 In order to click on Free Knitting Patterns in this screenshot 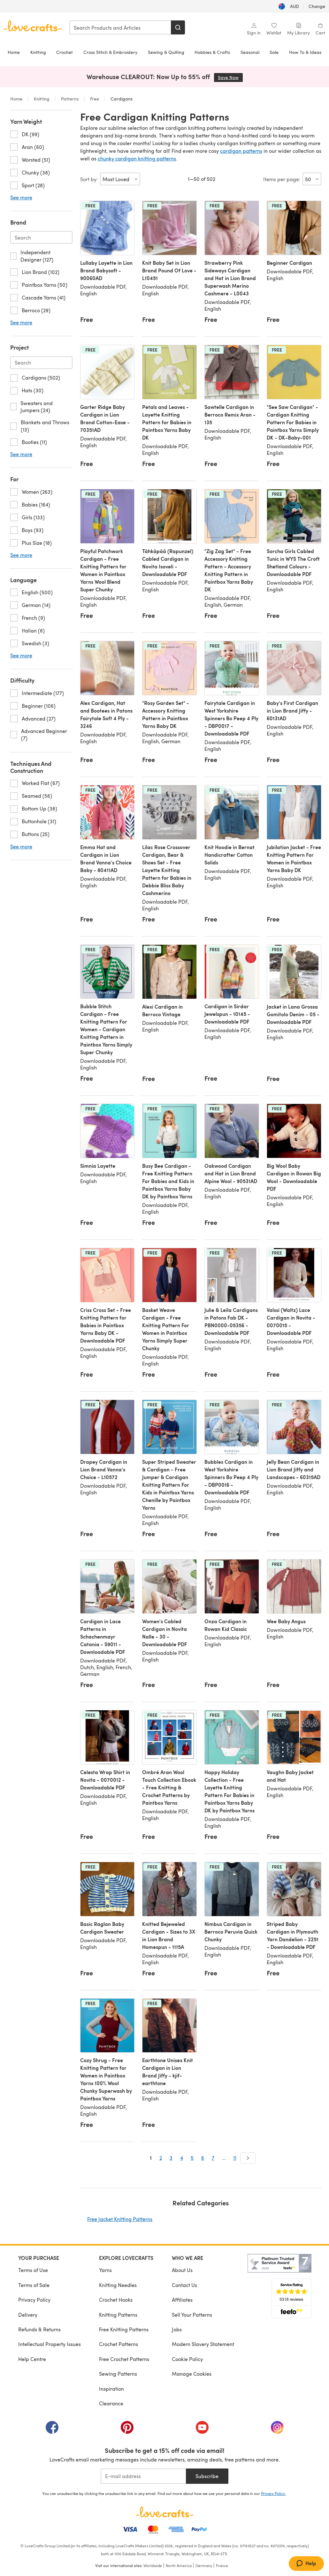, I will do `click(124, 2329)`.